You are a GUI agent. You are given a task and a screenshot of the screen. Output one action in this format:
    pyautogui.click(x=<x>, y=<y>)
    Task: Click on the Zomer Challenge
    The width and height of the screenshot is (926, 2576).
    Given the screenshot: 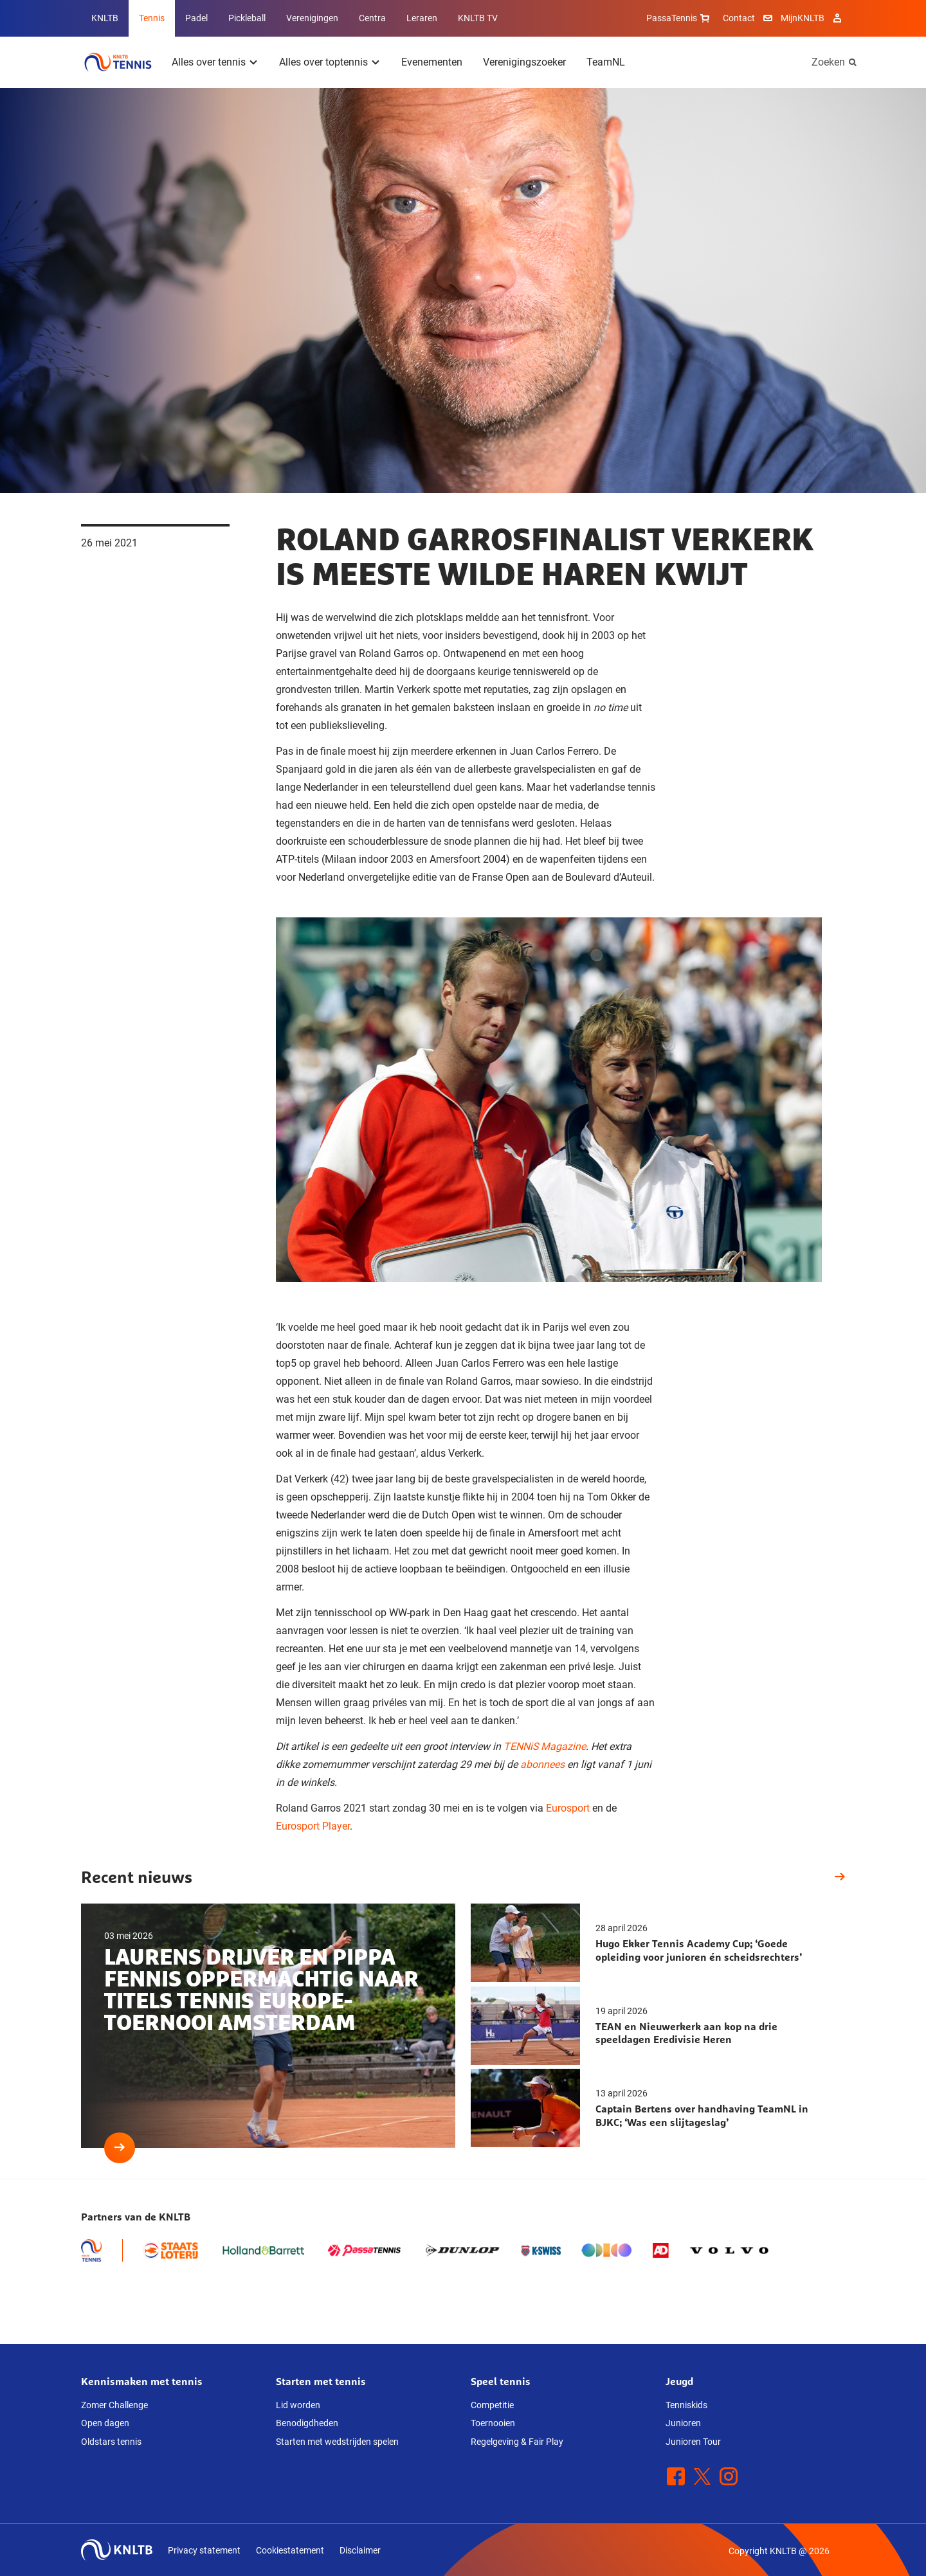 What is the action you would take?
    pyautogui.click(x=114, y=2405)
    